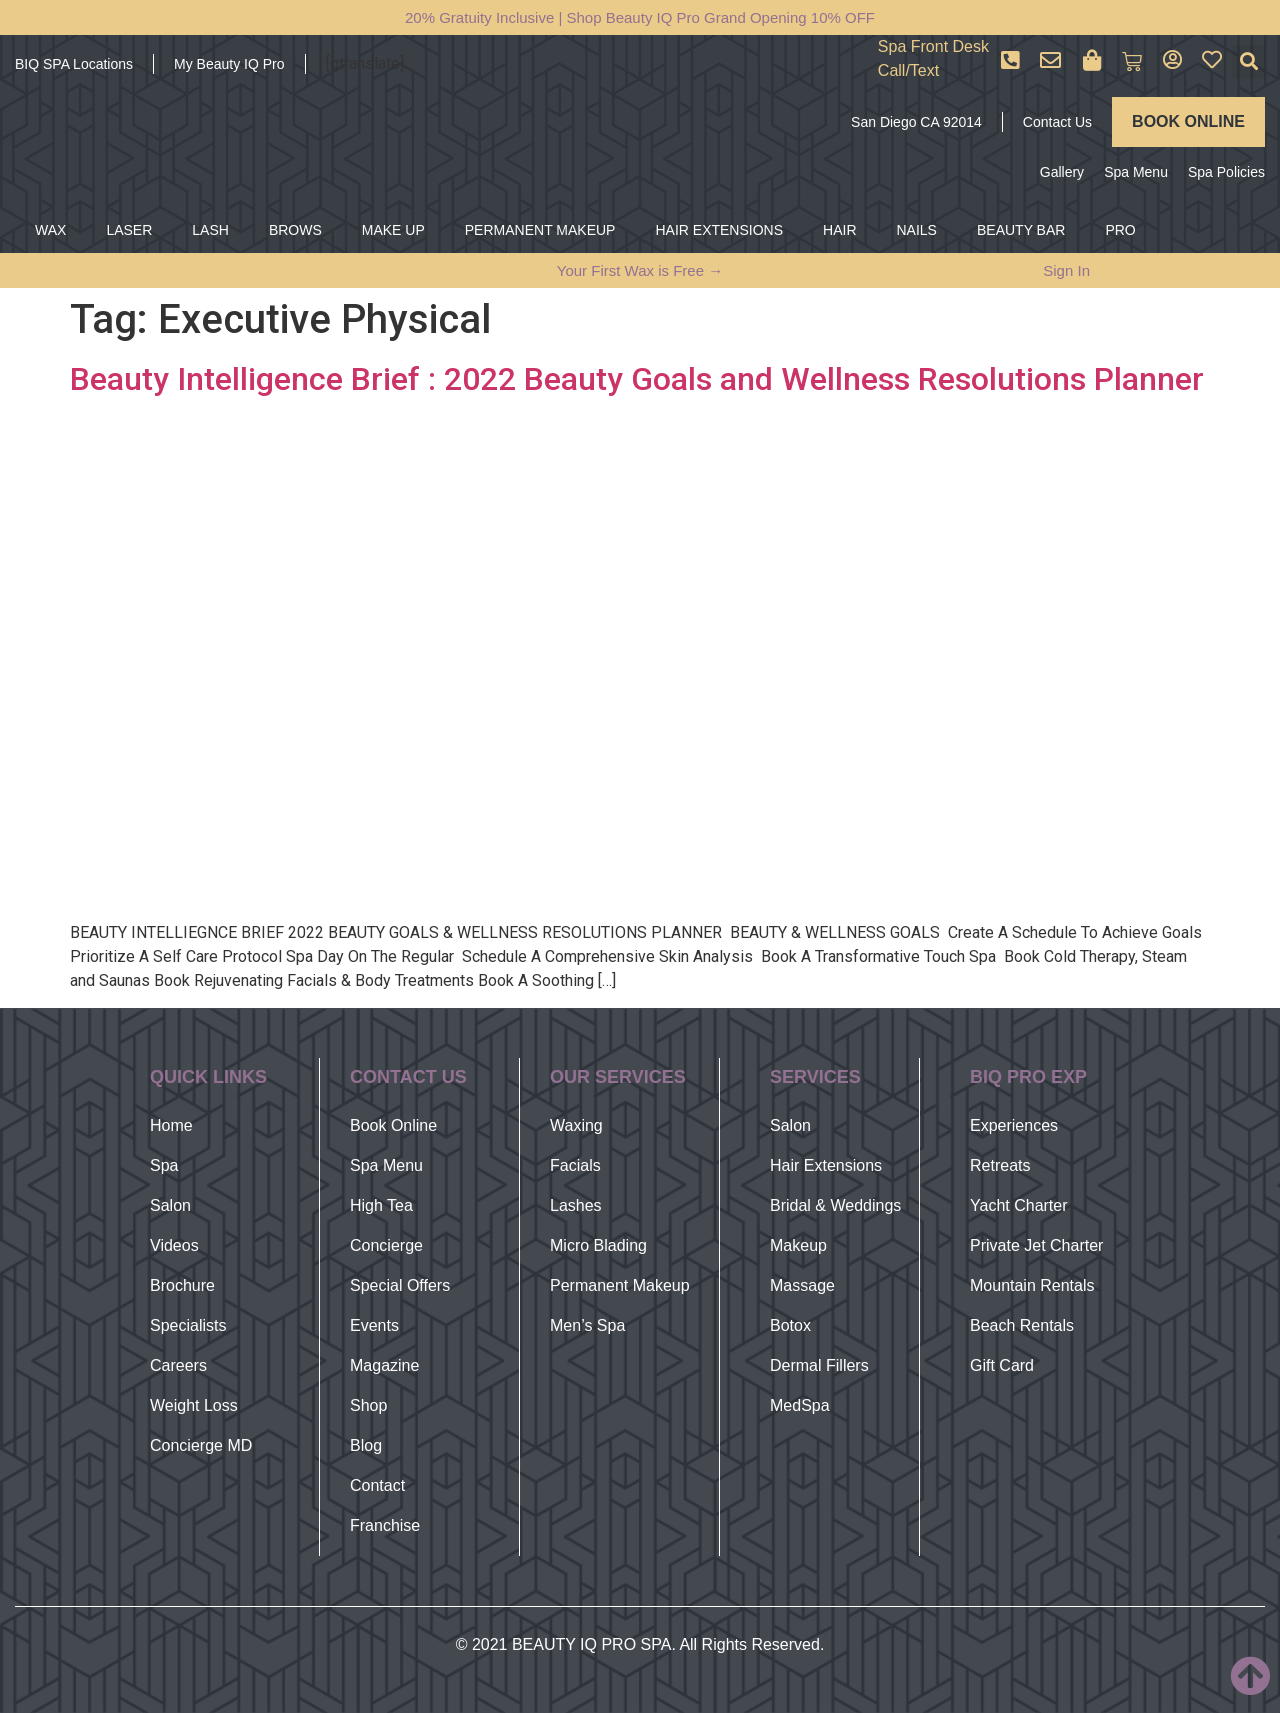 Image resolution: width=1280 pixels, height=1713 pixels. I want to click on Salon, so click(170, 1205).